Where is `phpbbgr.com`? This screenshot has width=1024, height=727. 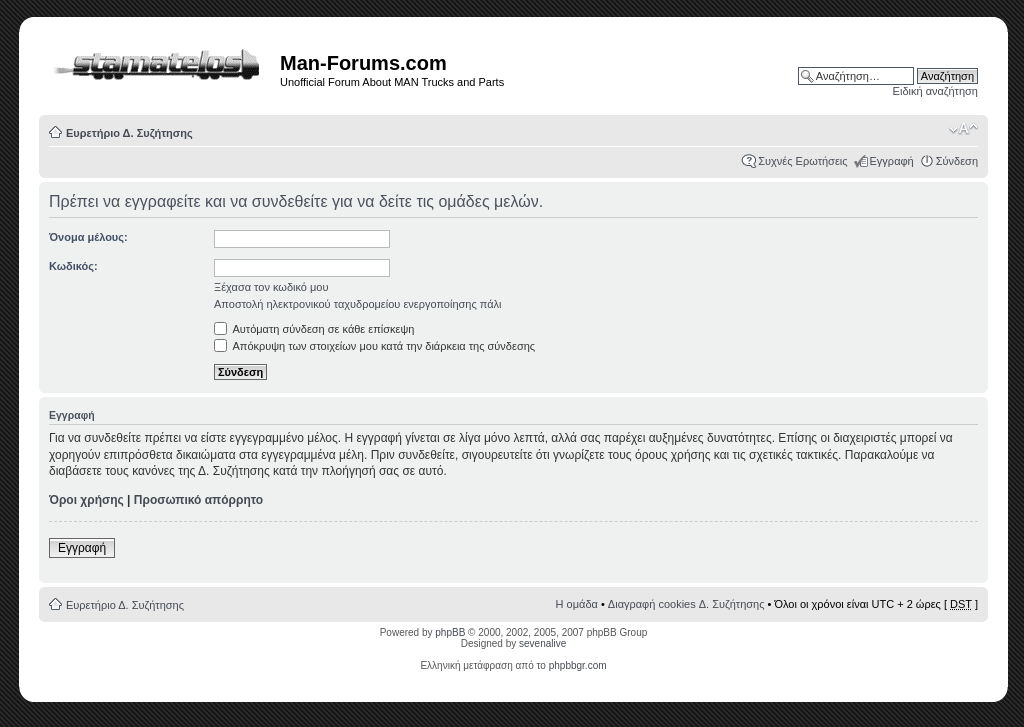
phpbbgr.com is located at coordinates (578, 665).